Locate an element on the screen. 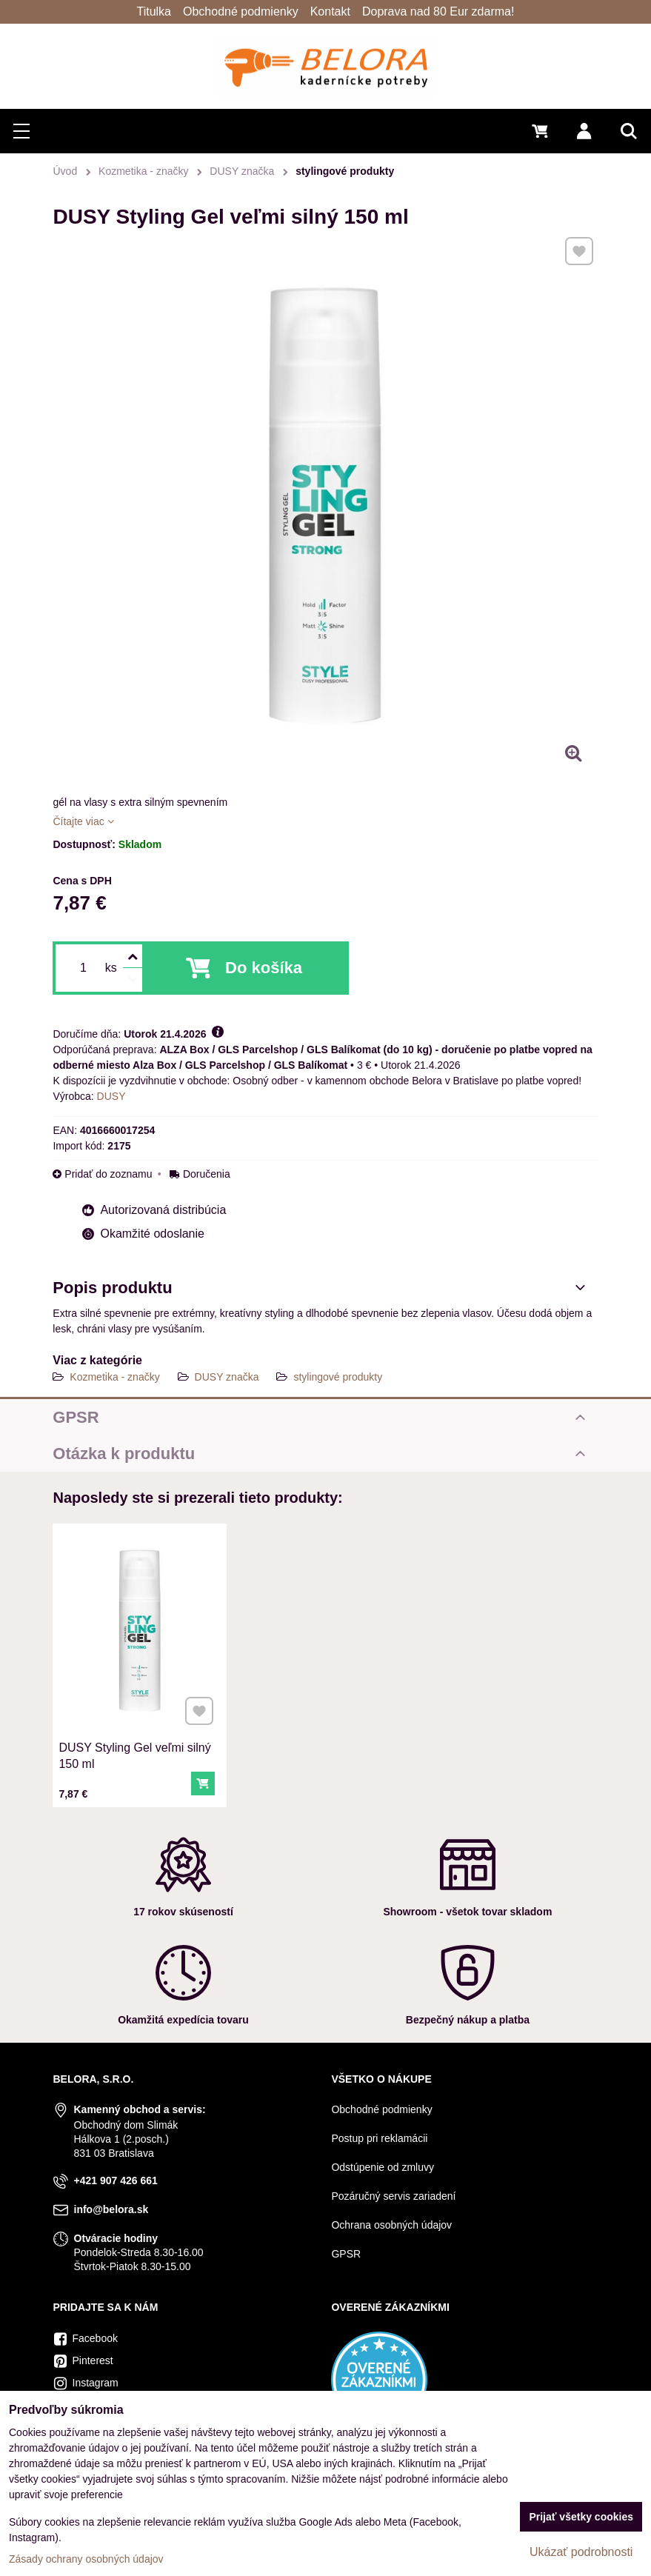 This screenshot has width=651, height=2576. Prijať všetky cookies is located at coordinates (581, 2517).